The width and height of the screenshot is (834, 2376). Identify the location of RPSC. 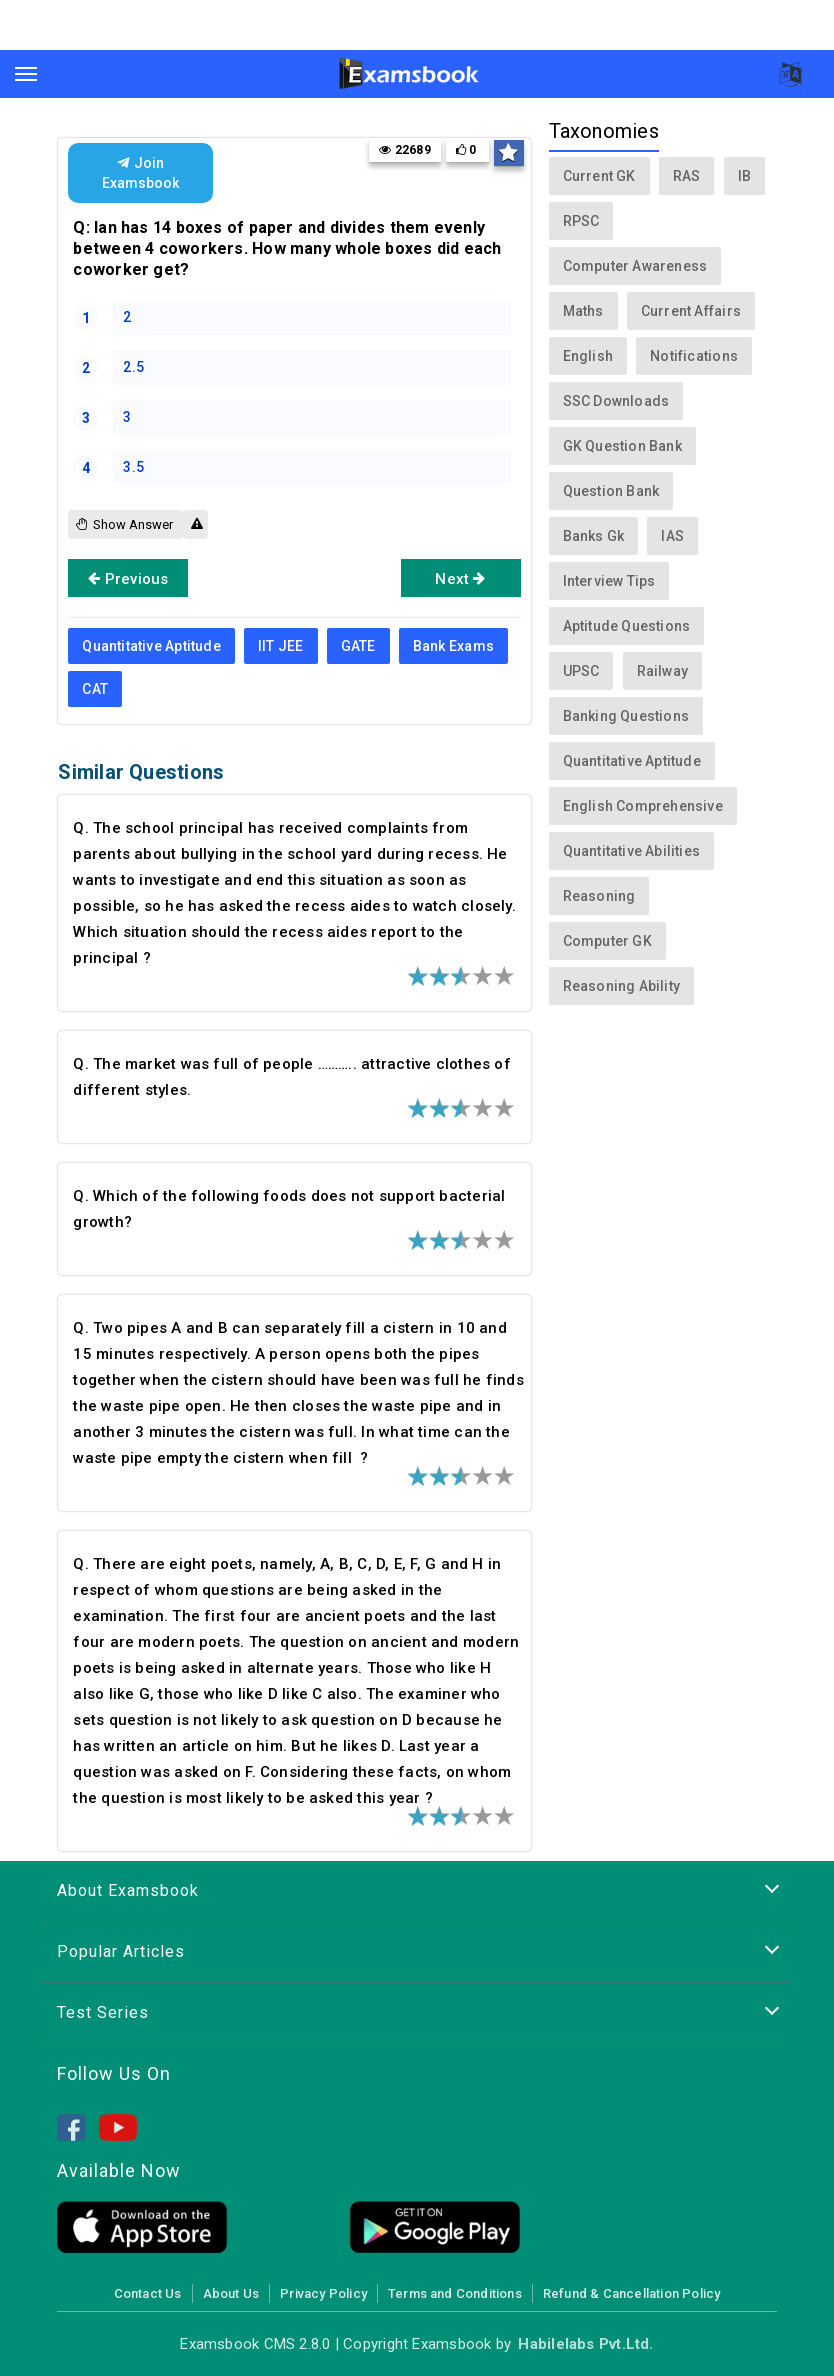
(581, 221).